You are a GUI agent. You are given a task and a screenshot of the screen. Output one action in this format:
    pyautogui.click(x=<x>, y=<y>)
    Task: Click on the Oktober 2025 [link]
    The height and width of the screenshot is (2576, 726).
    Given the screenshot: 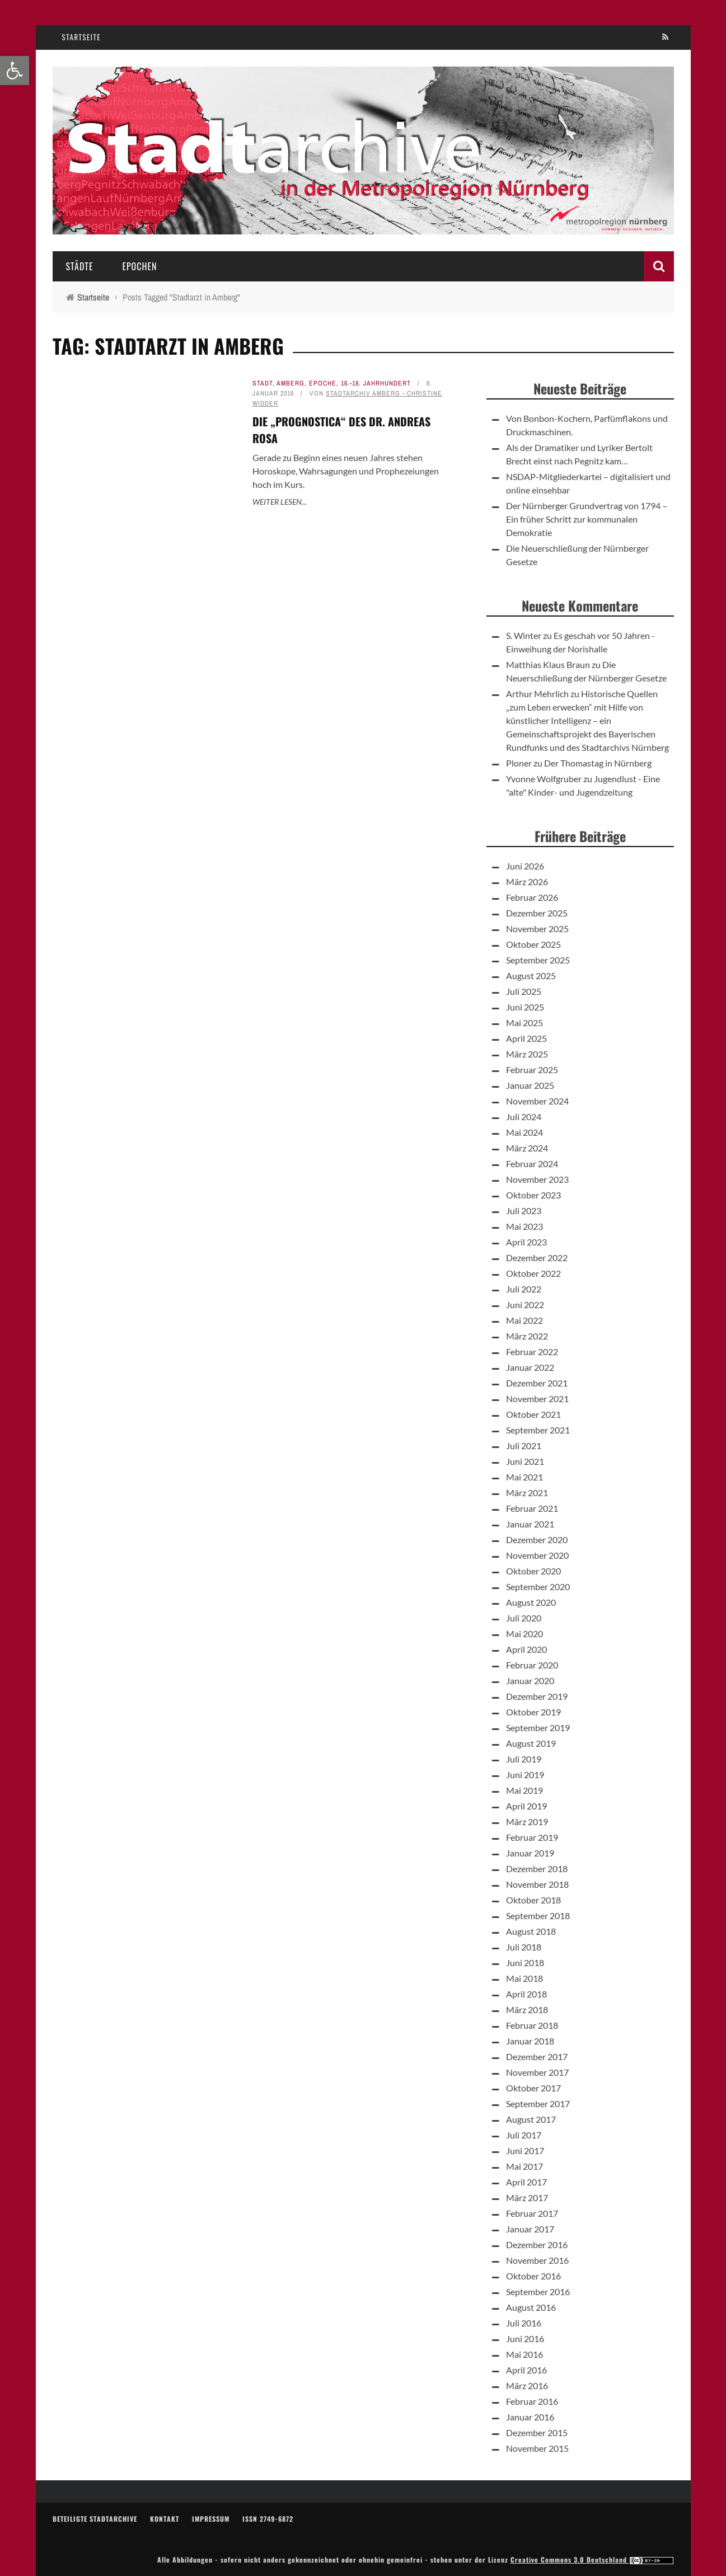 What is the action you would take?
    pyautogui.click(x=533, y=944)
    